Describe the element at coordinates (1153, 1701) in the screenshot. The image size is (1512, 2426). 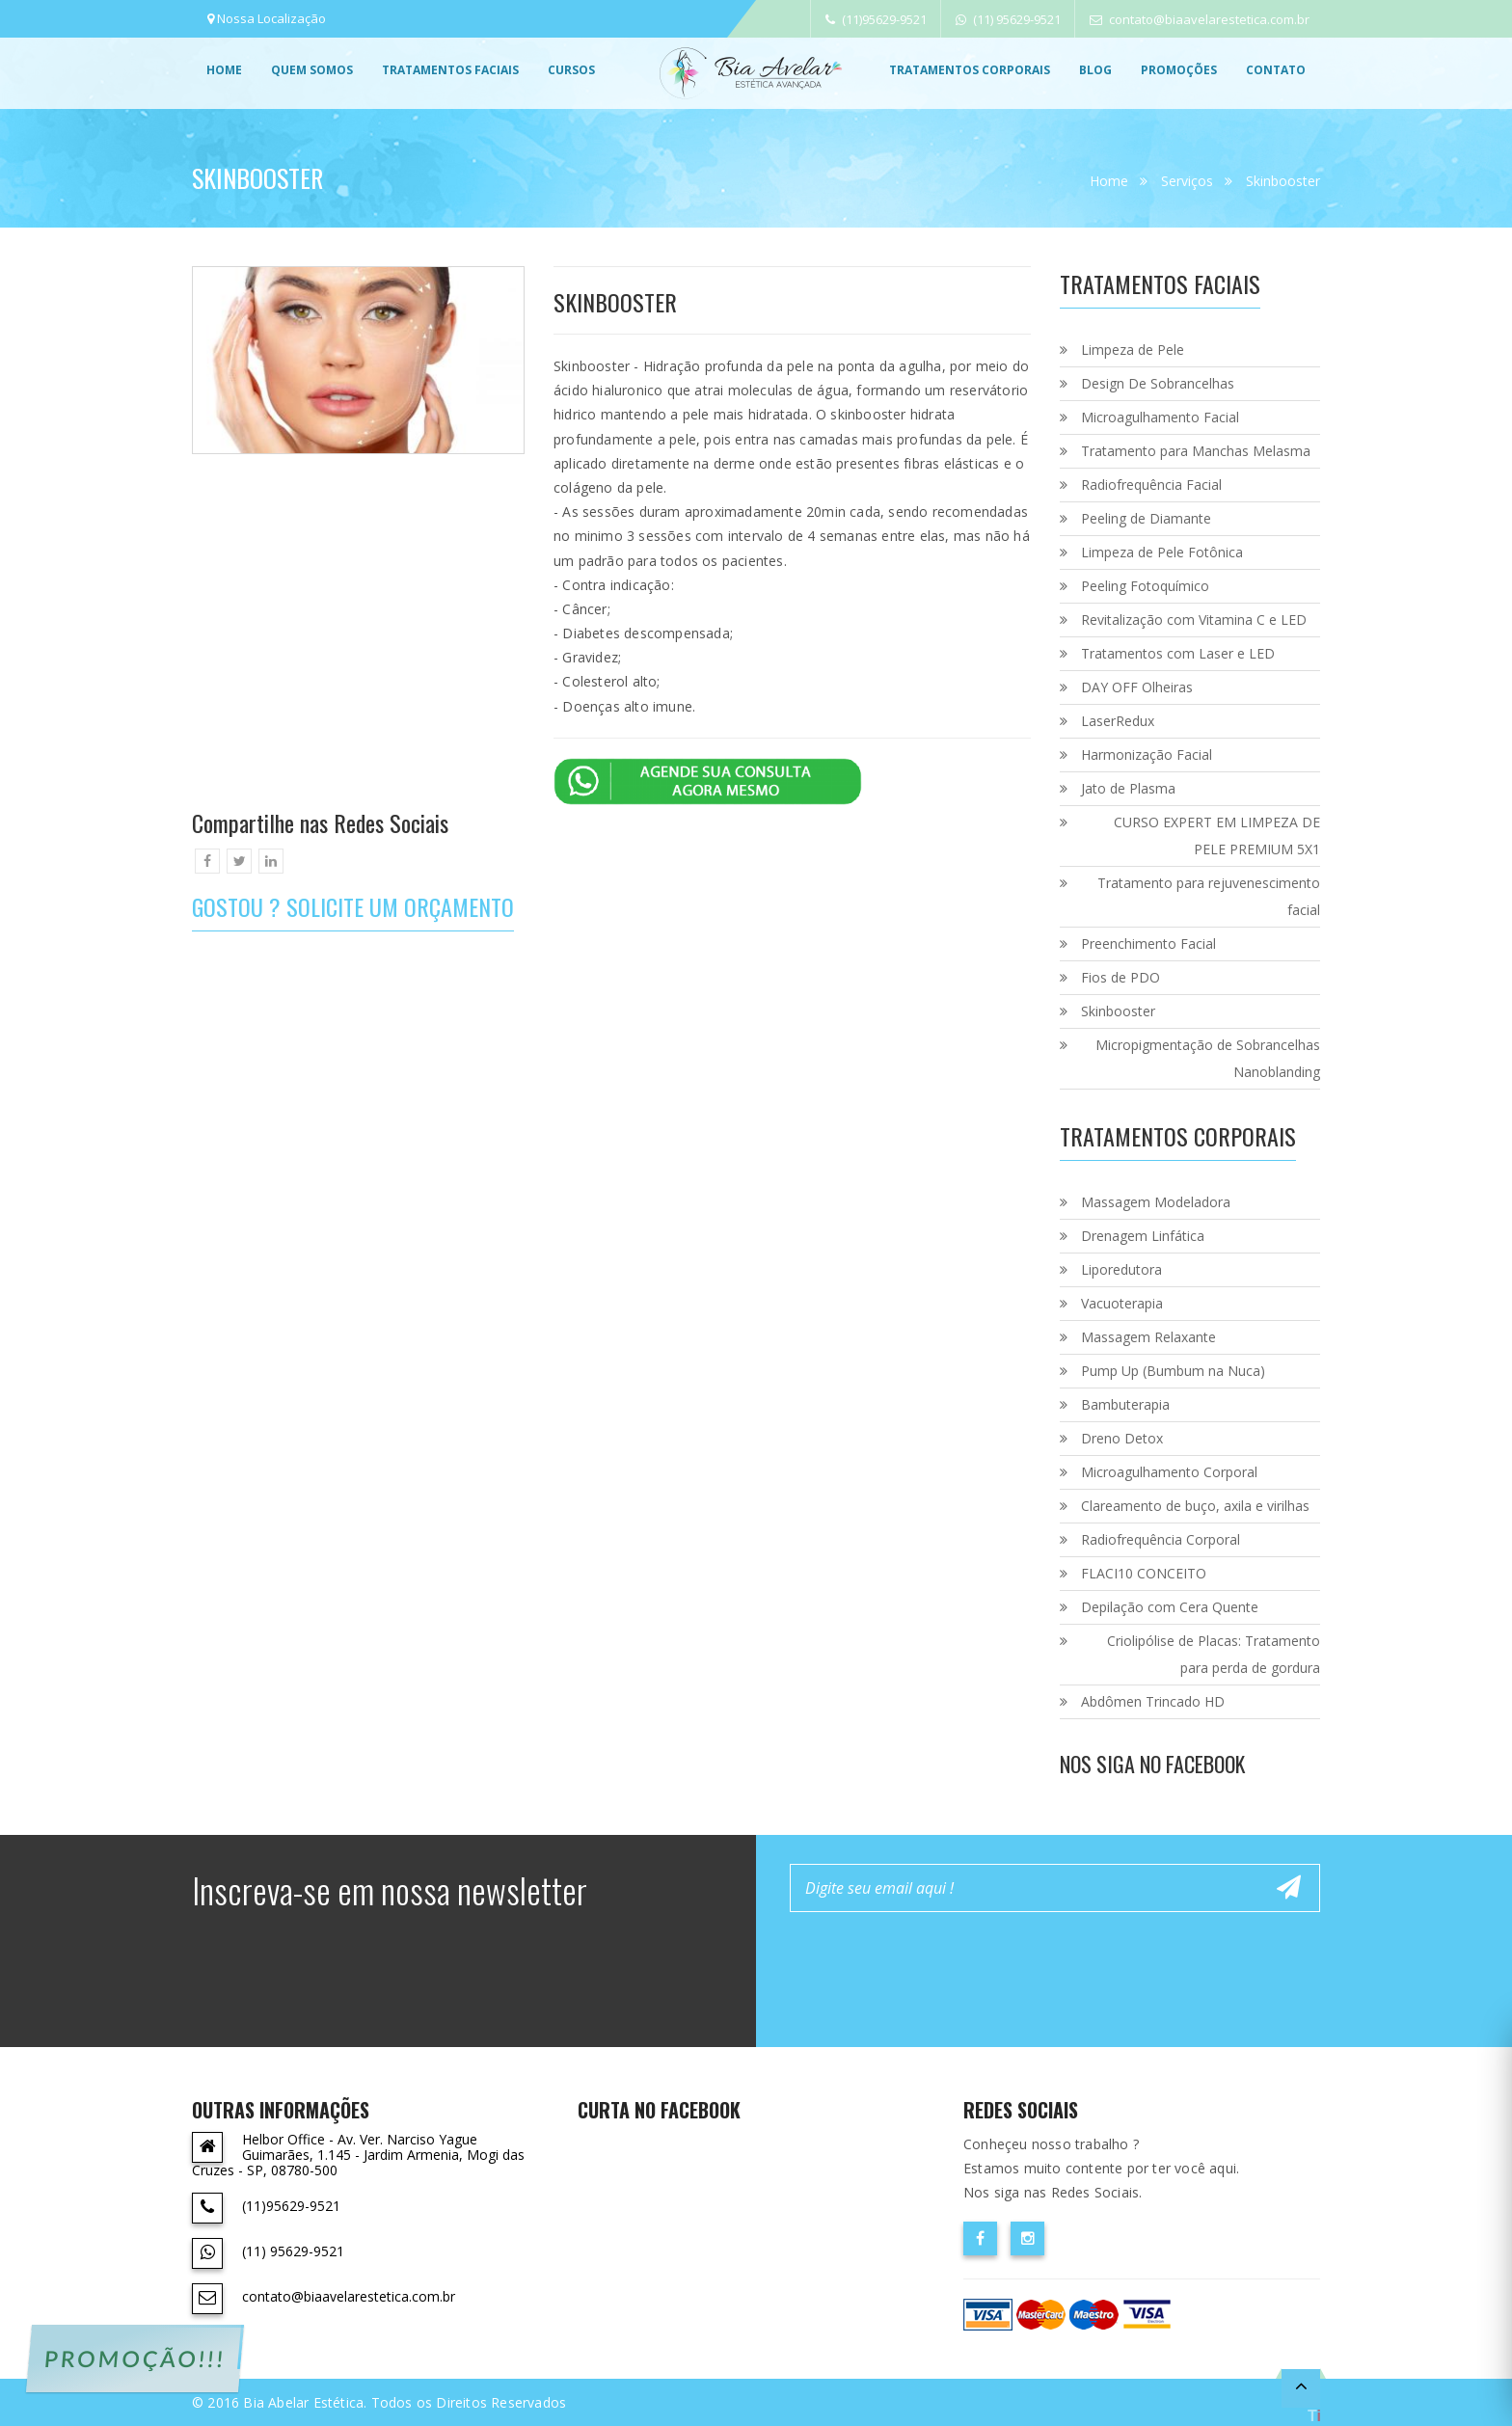
I see `Abdômen Trincado HD` at that location.